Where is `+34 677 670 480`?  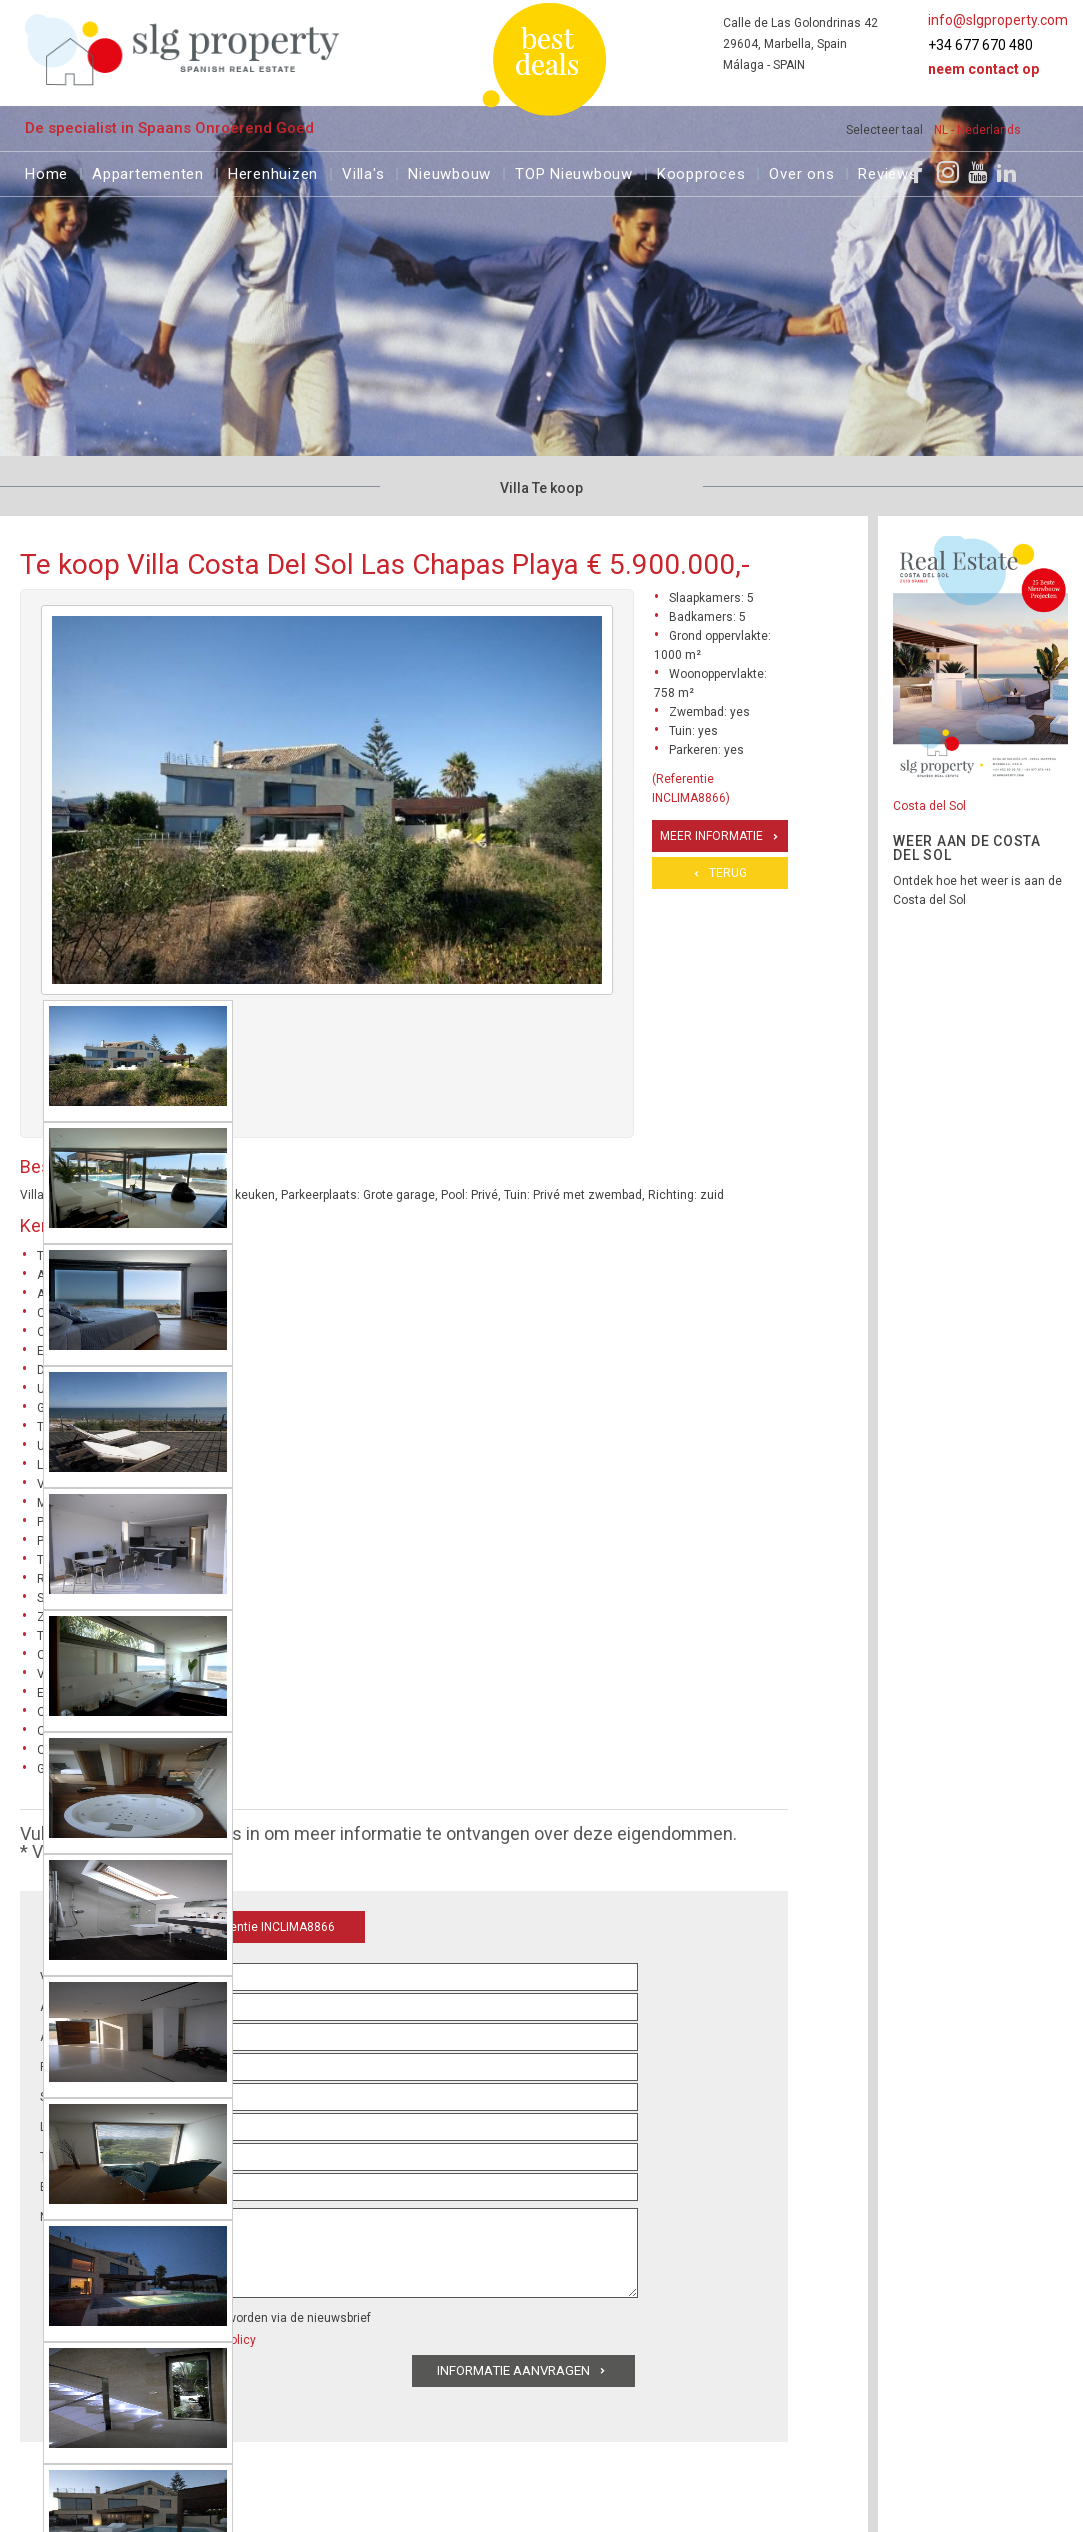 +34 677 670 480 is located at coordinates (980, 45).